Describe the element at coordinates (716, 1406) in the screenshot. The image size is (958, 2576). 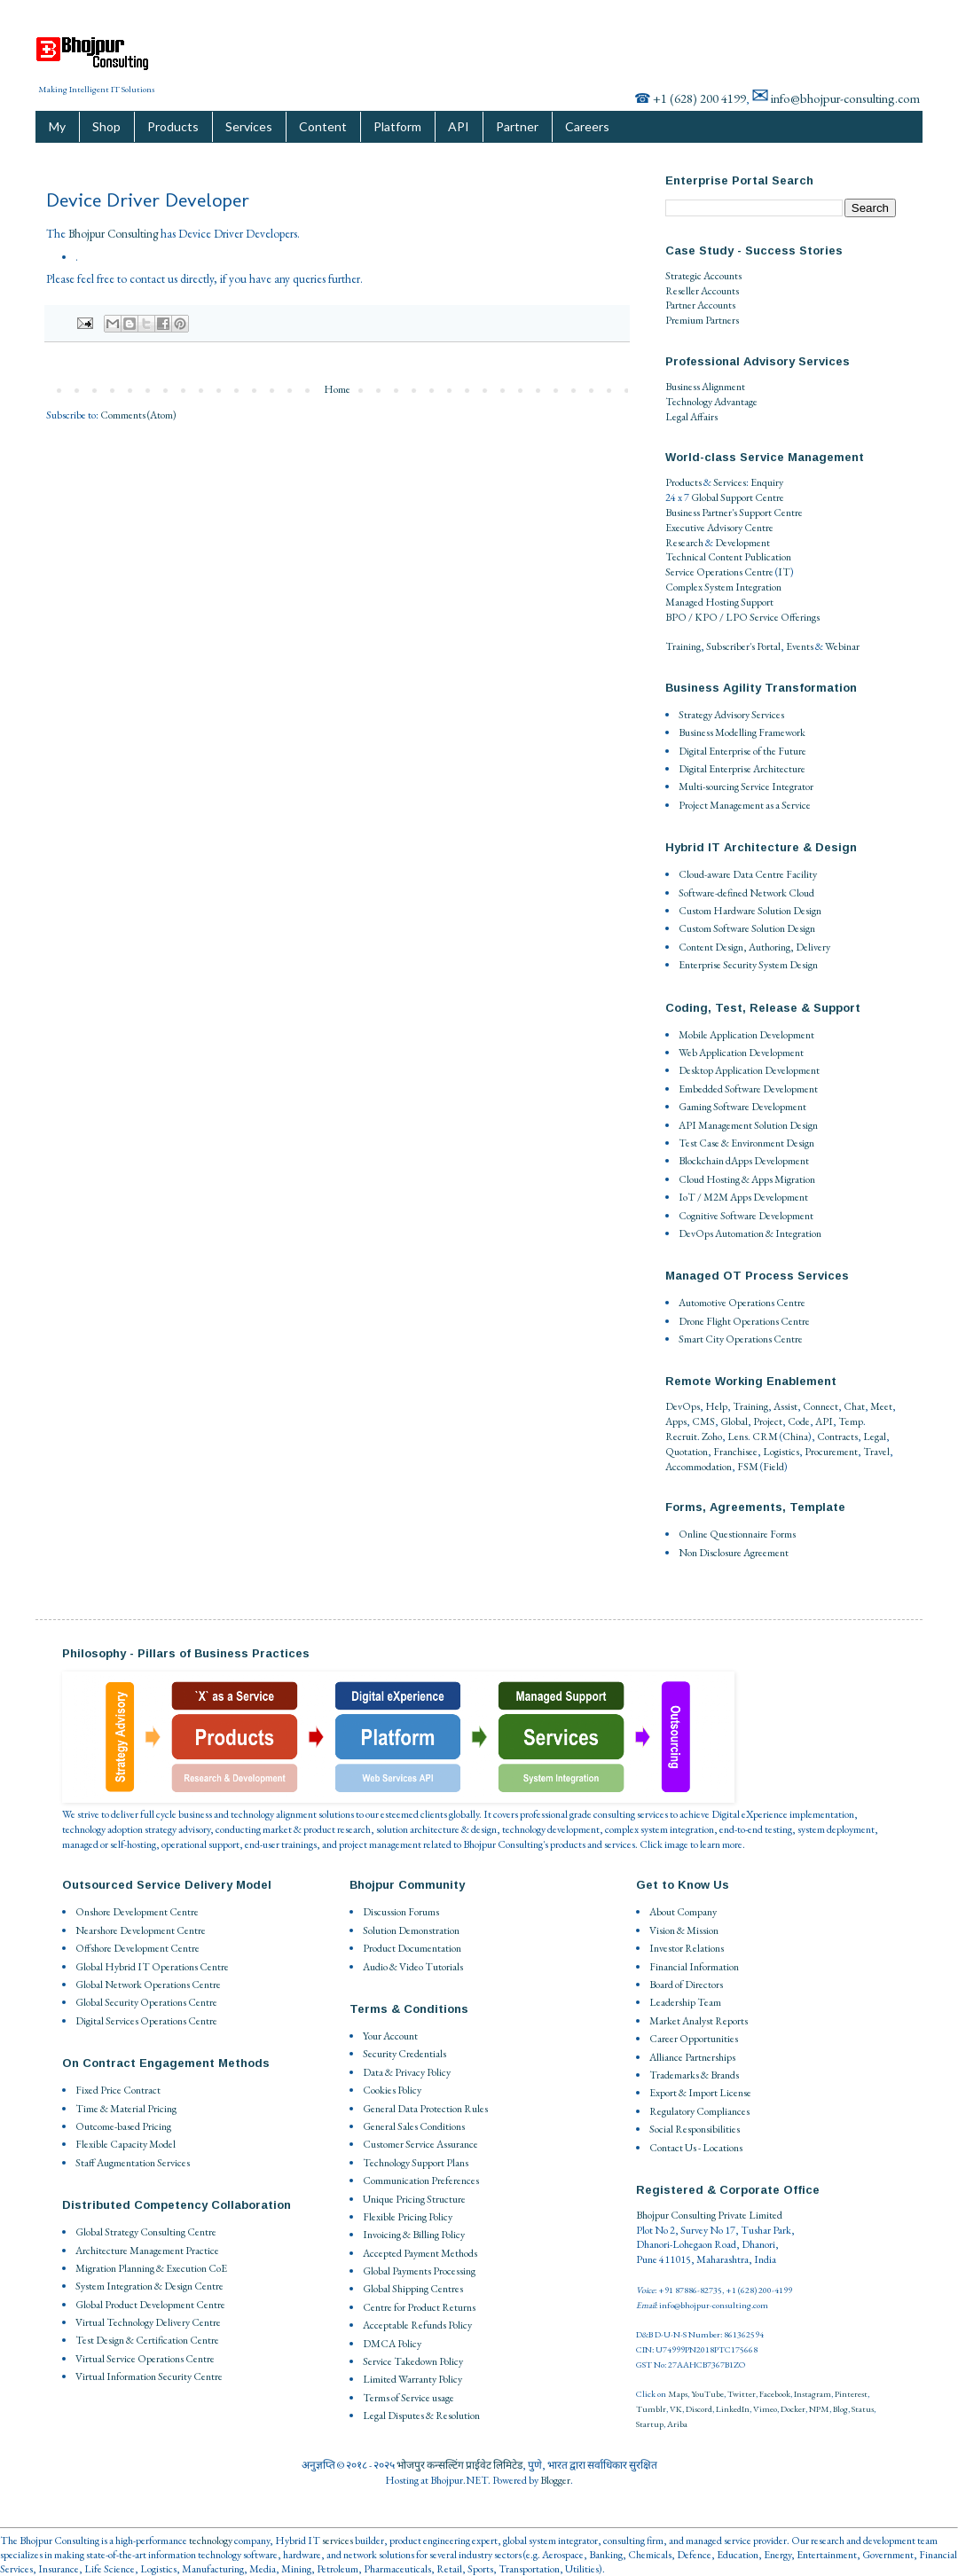
I see `Help` at that location.